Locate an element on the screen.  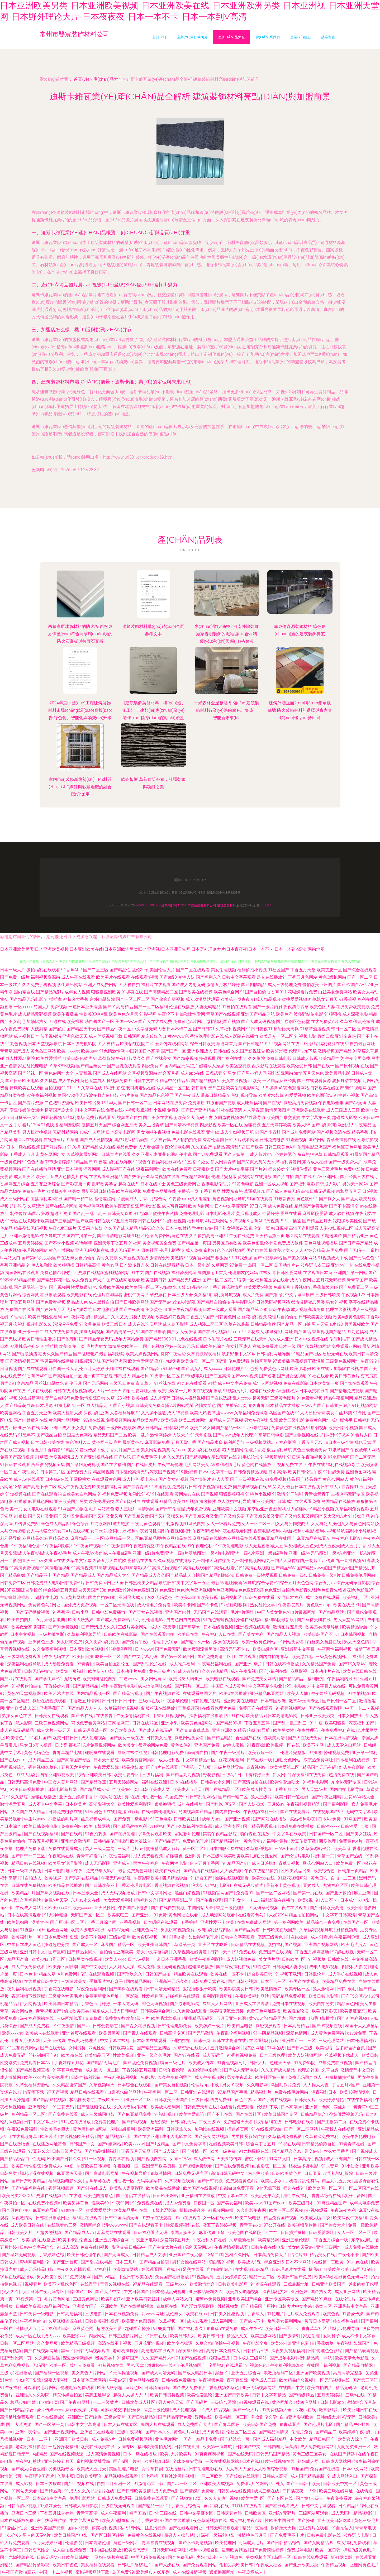
日韩小网 is located at coordinates (81, 1612).